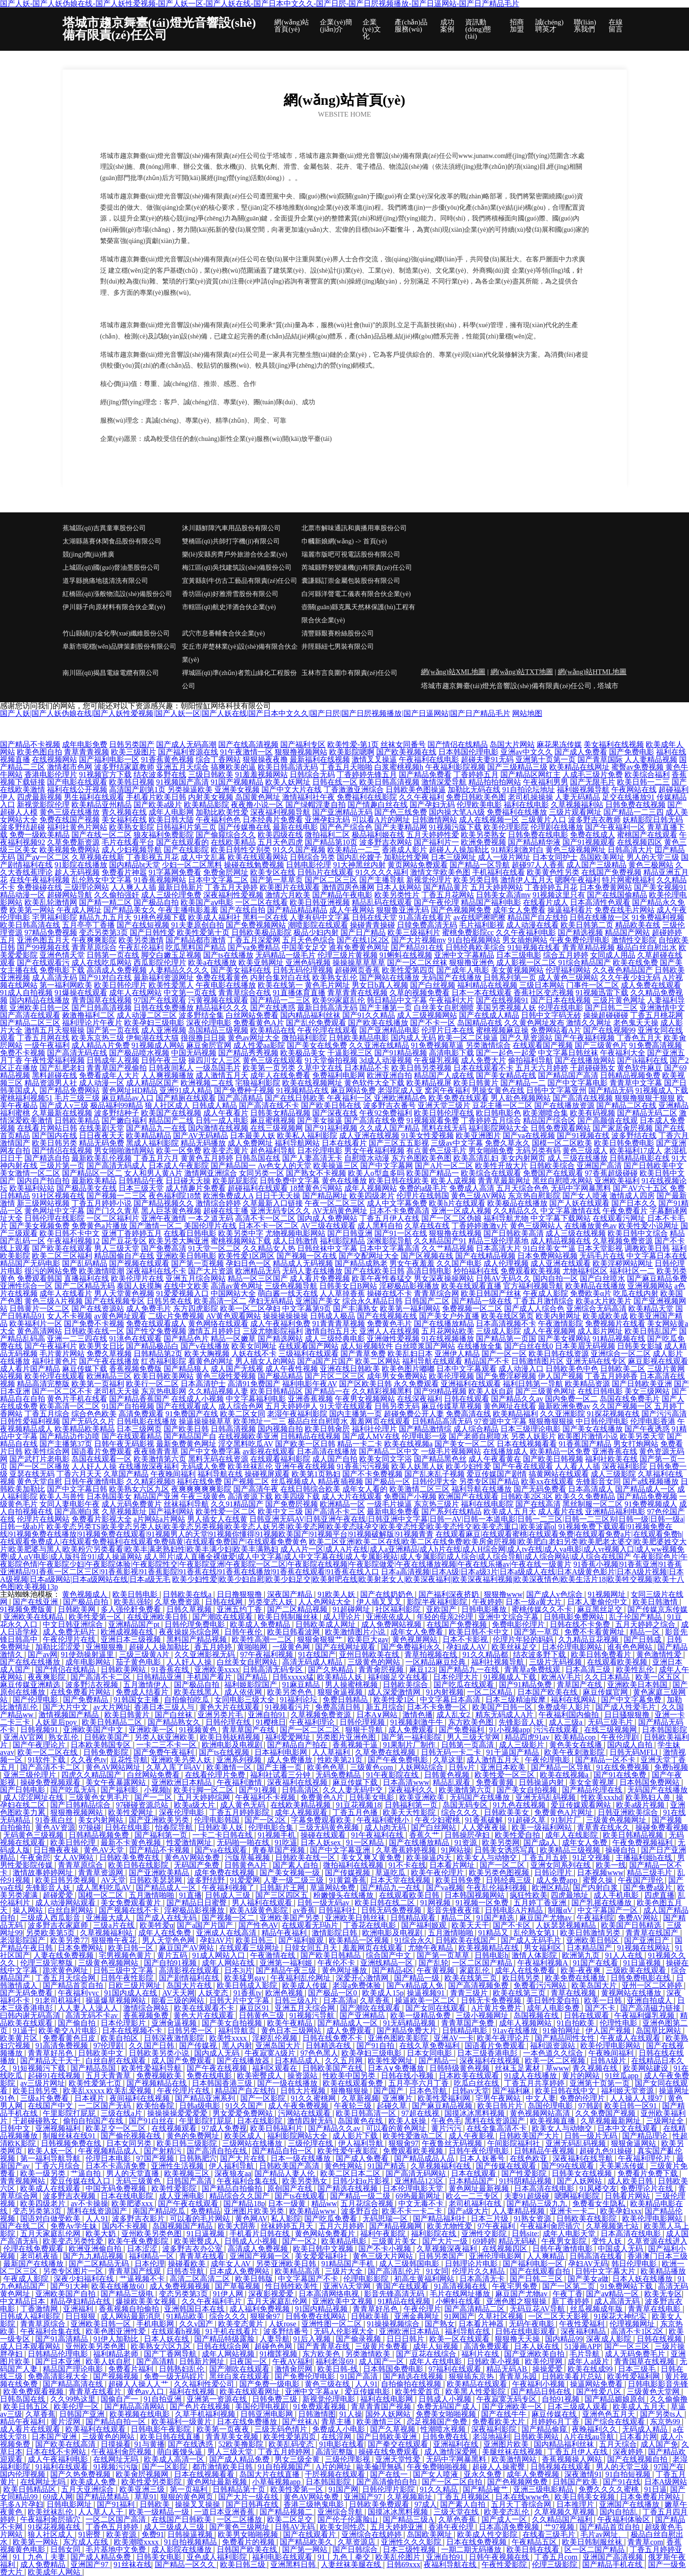 This screenshot has width=689, height=2576. I want to click on 东京热电影网, so click(163, 1391).